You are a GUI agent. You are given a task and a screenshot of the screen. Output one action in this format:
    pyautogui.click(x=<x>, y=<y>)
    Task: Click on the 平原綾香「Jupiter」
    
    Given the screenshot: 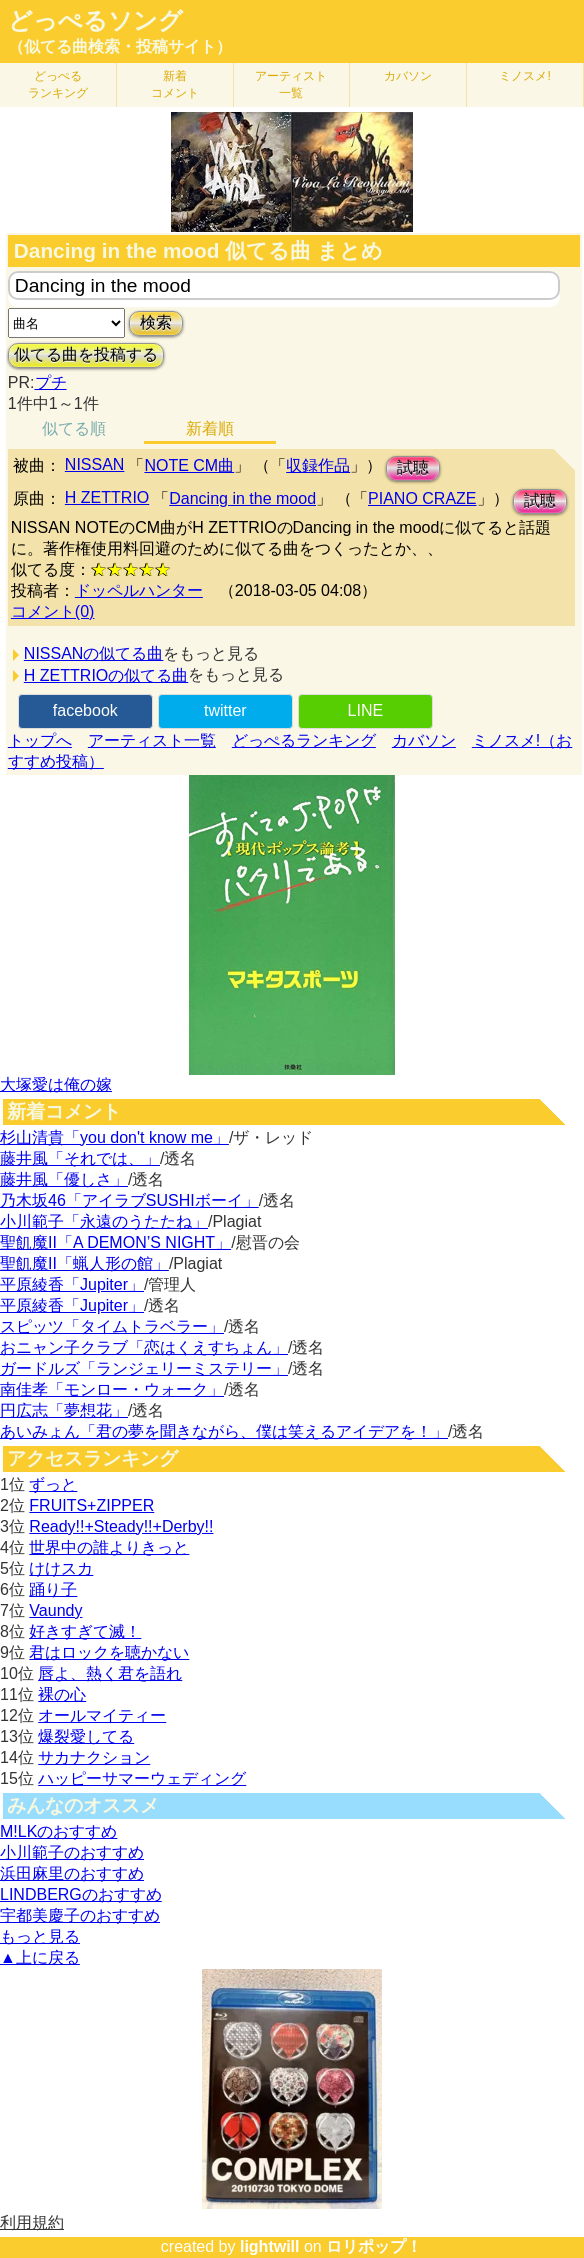 What is the action you would take?
    pyautogui.click(x=72, y=1284)
    